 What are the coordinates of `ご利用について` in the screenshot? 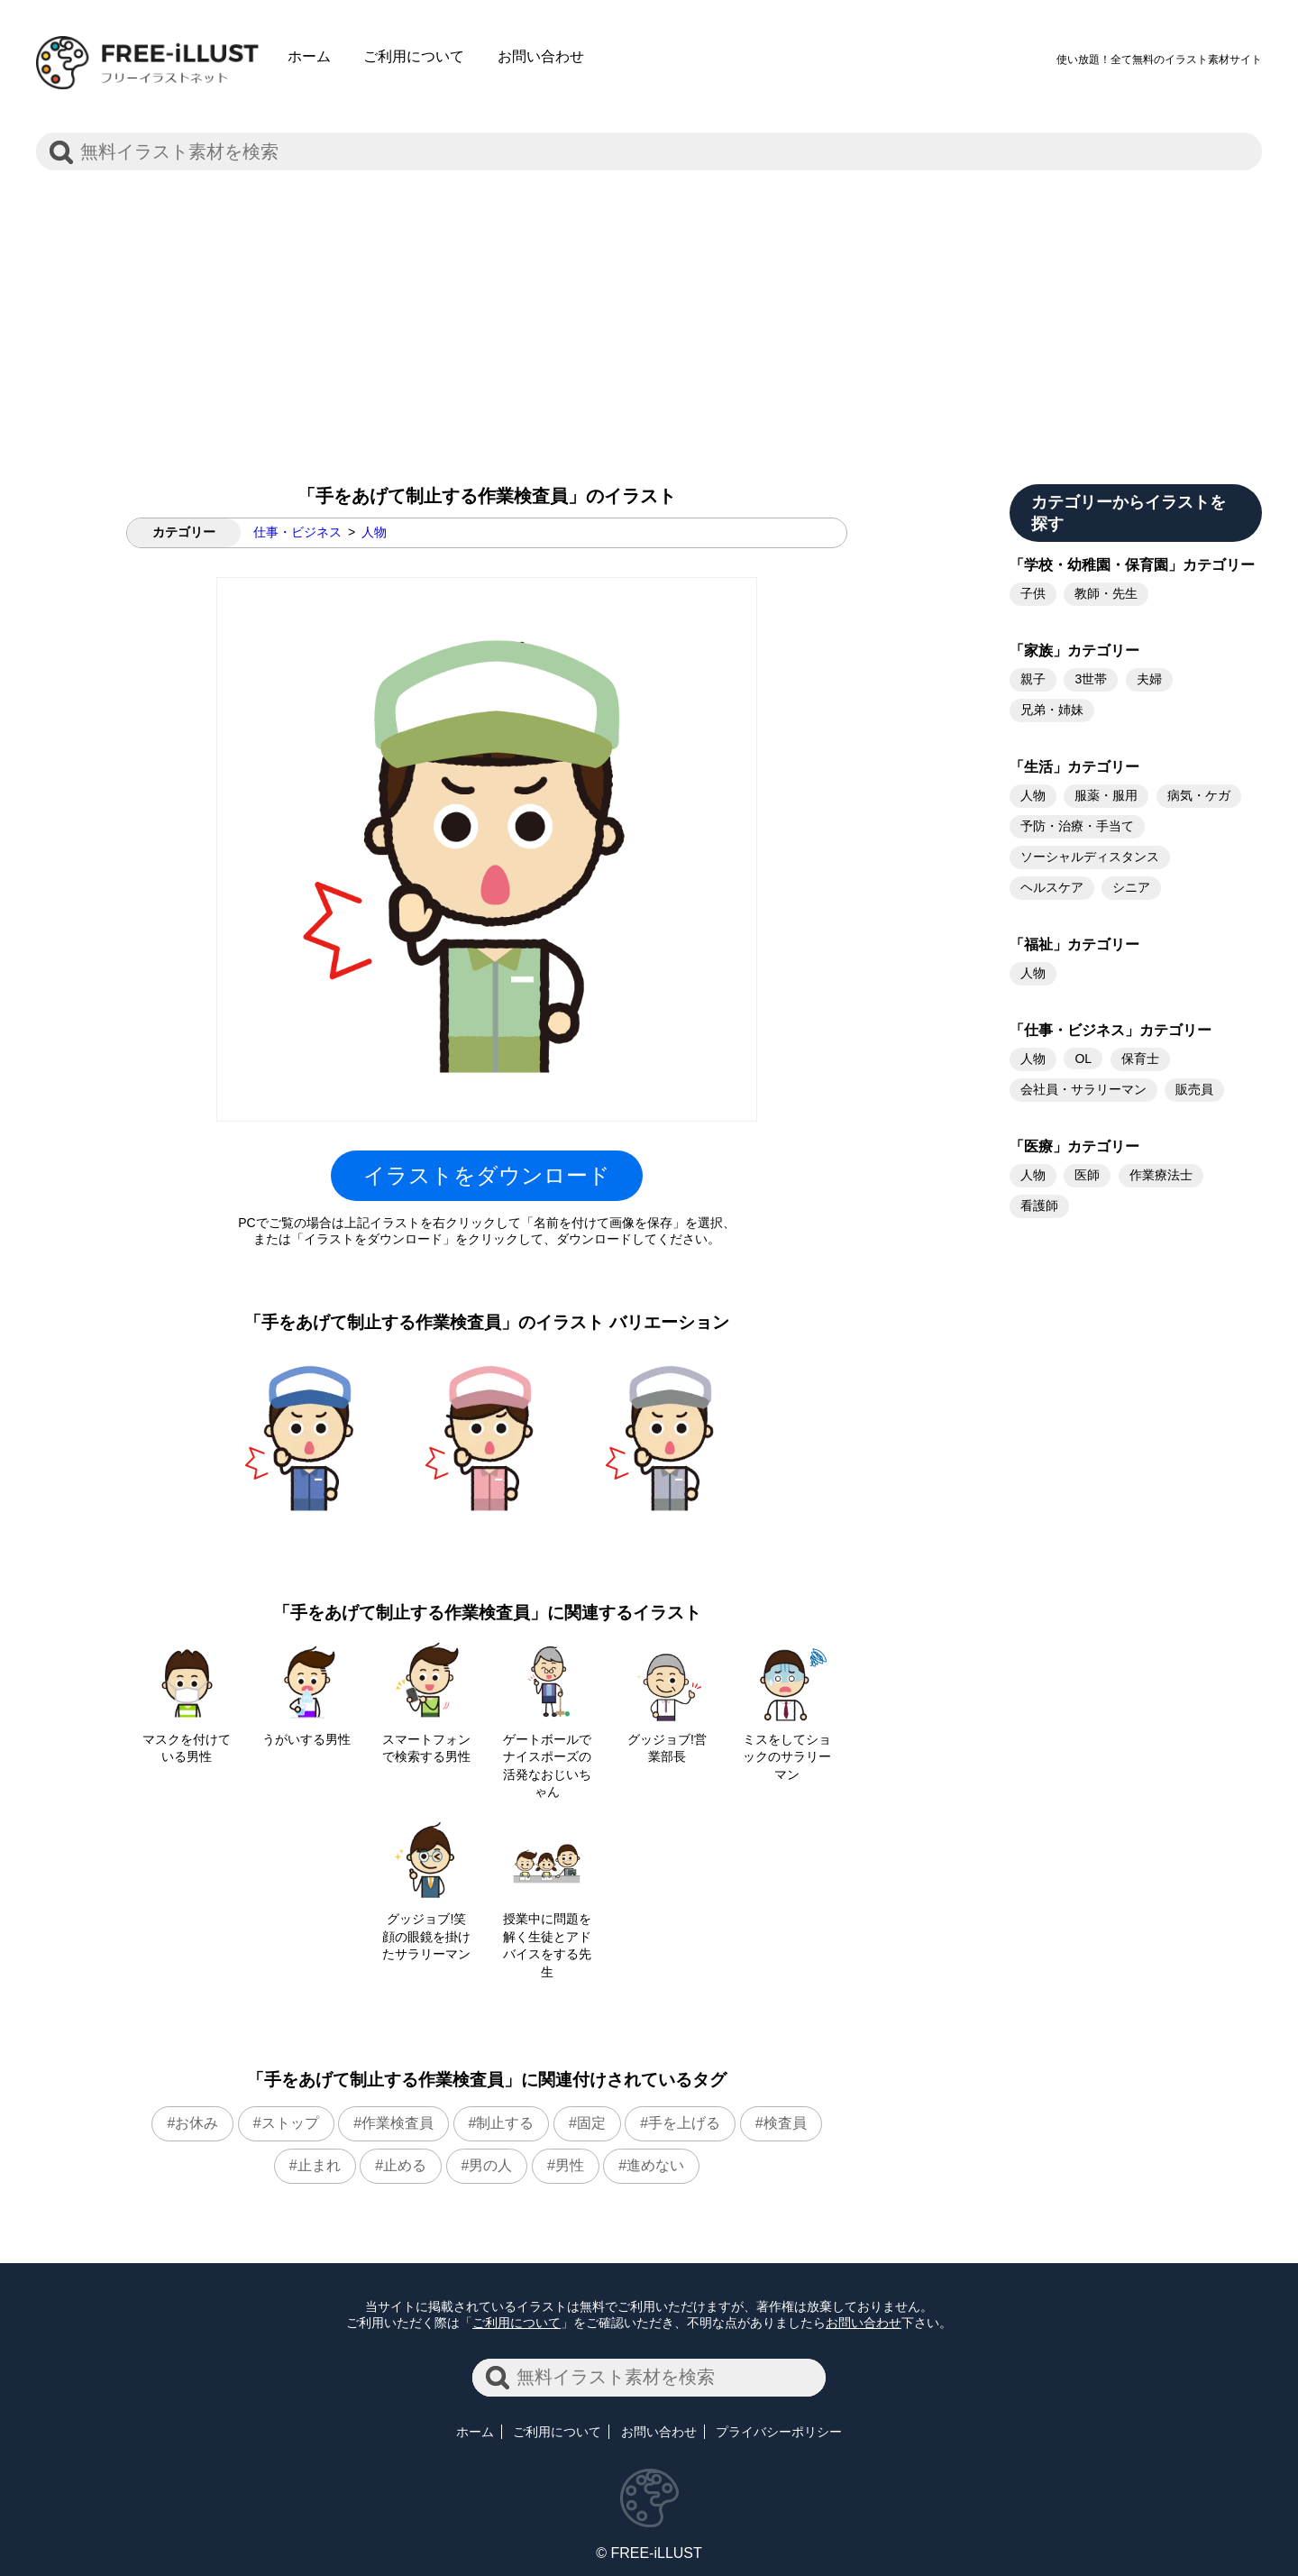 It's located at (413, 56).